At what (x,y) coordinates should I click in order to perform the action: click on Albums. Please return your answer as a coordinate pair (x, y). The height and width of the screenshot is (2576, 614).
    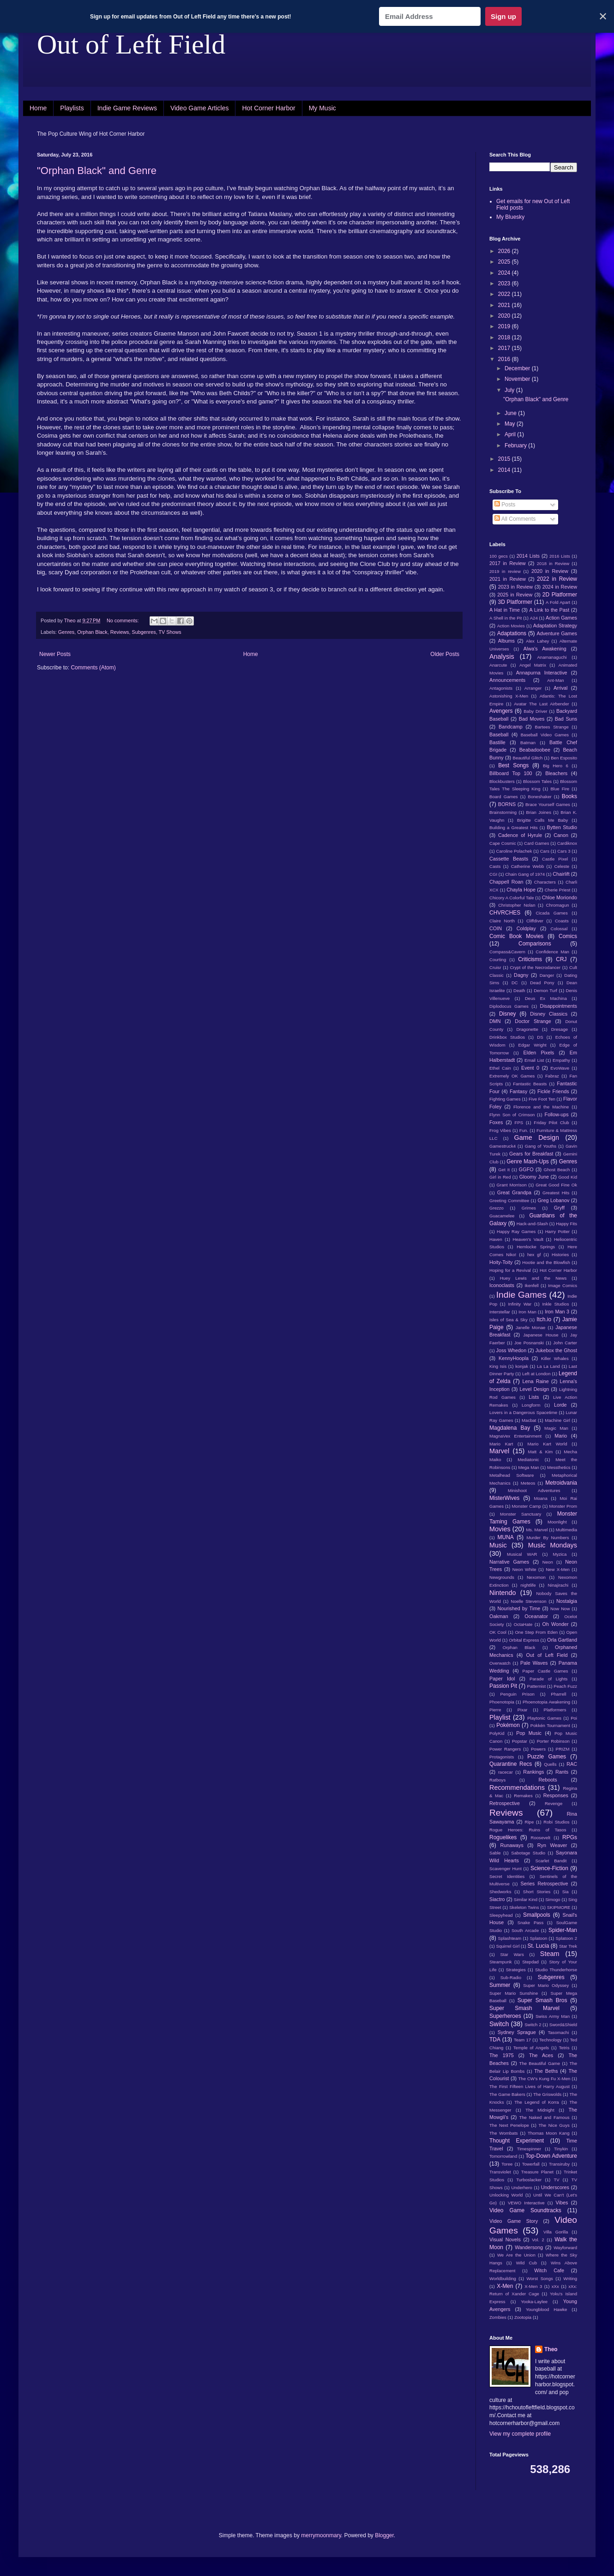
    Looking at the image, I should click on (506, 641).